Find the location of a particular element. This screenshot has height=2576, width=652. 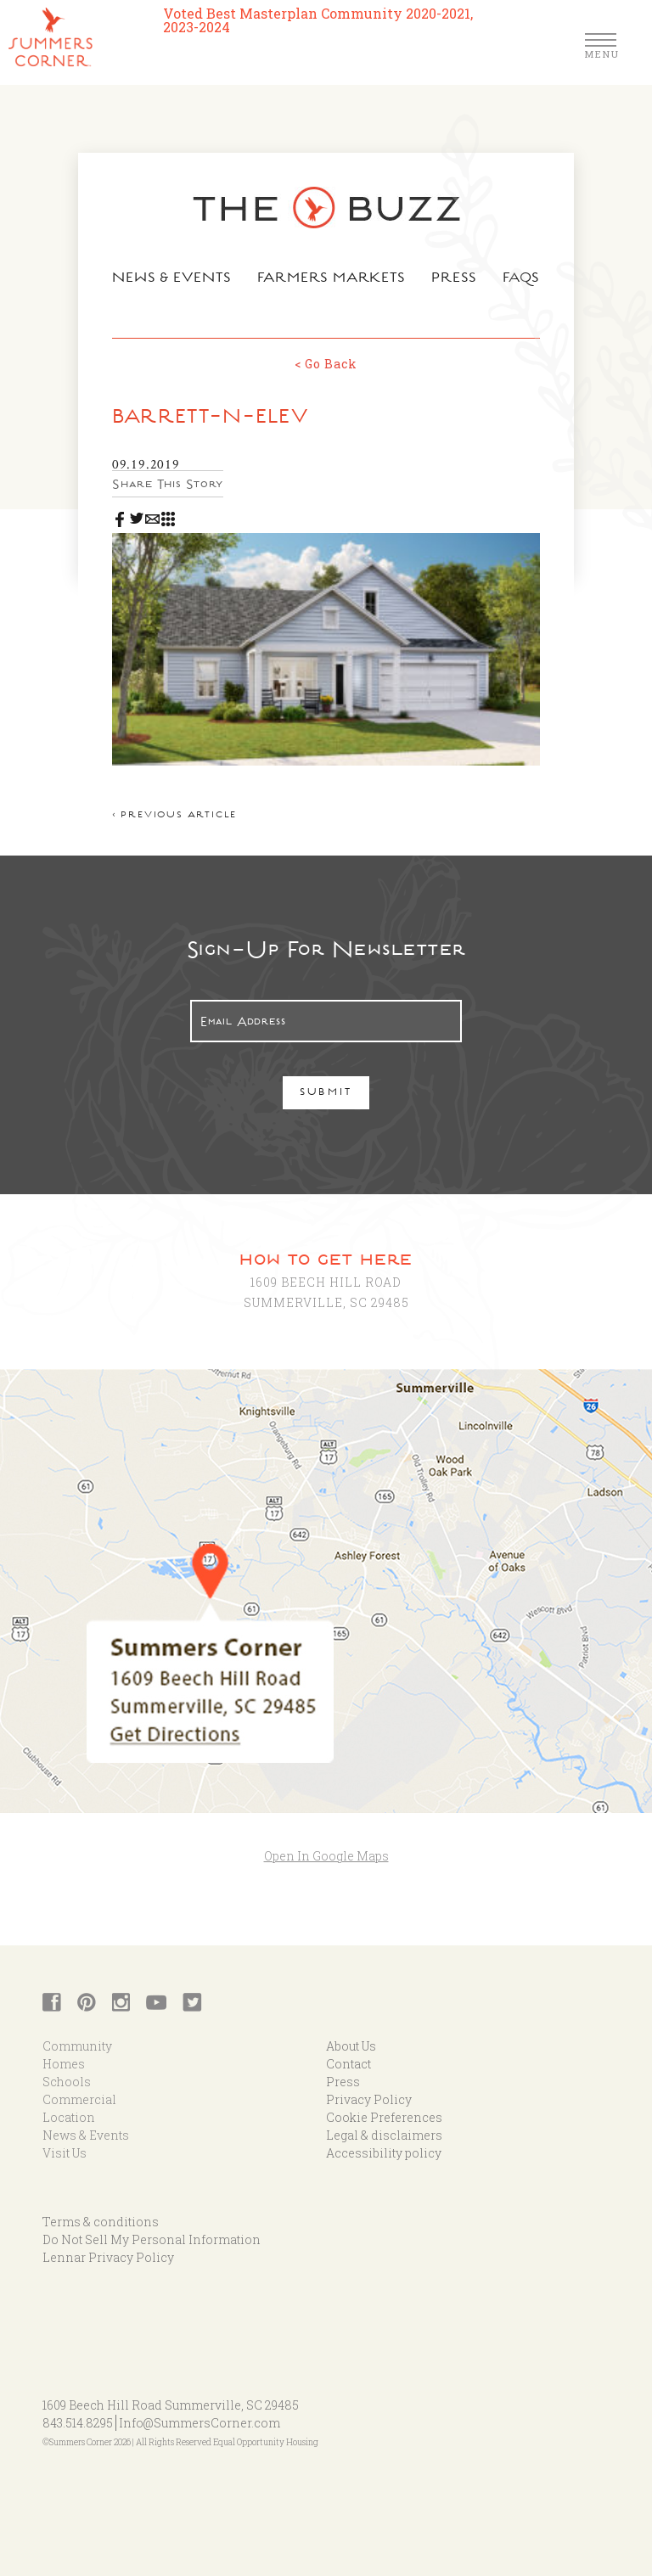

News & Events is located at coordinates (172, 279).